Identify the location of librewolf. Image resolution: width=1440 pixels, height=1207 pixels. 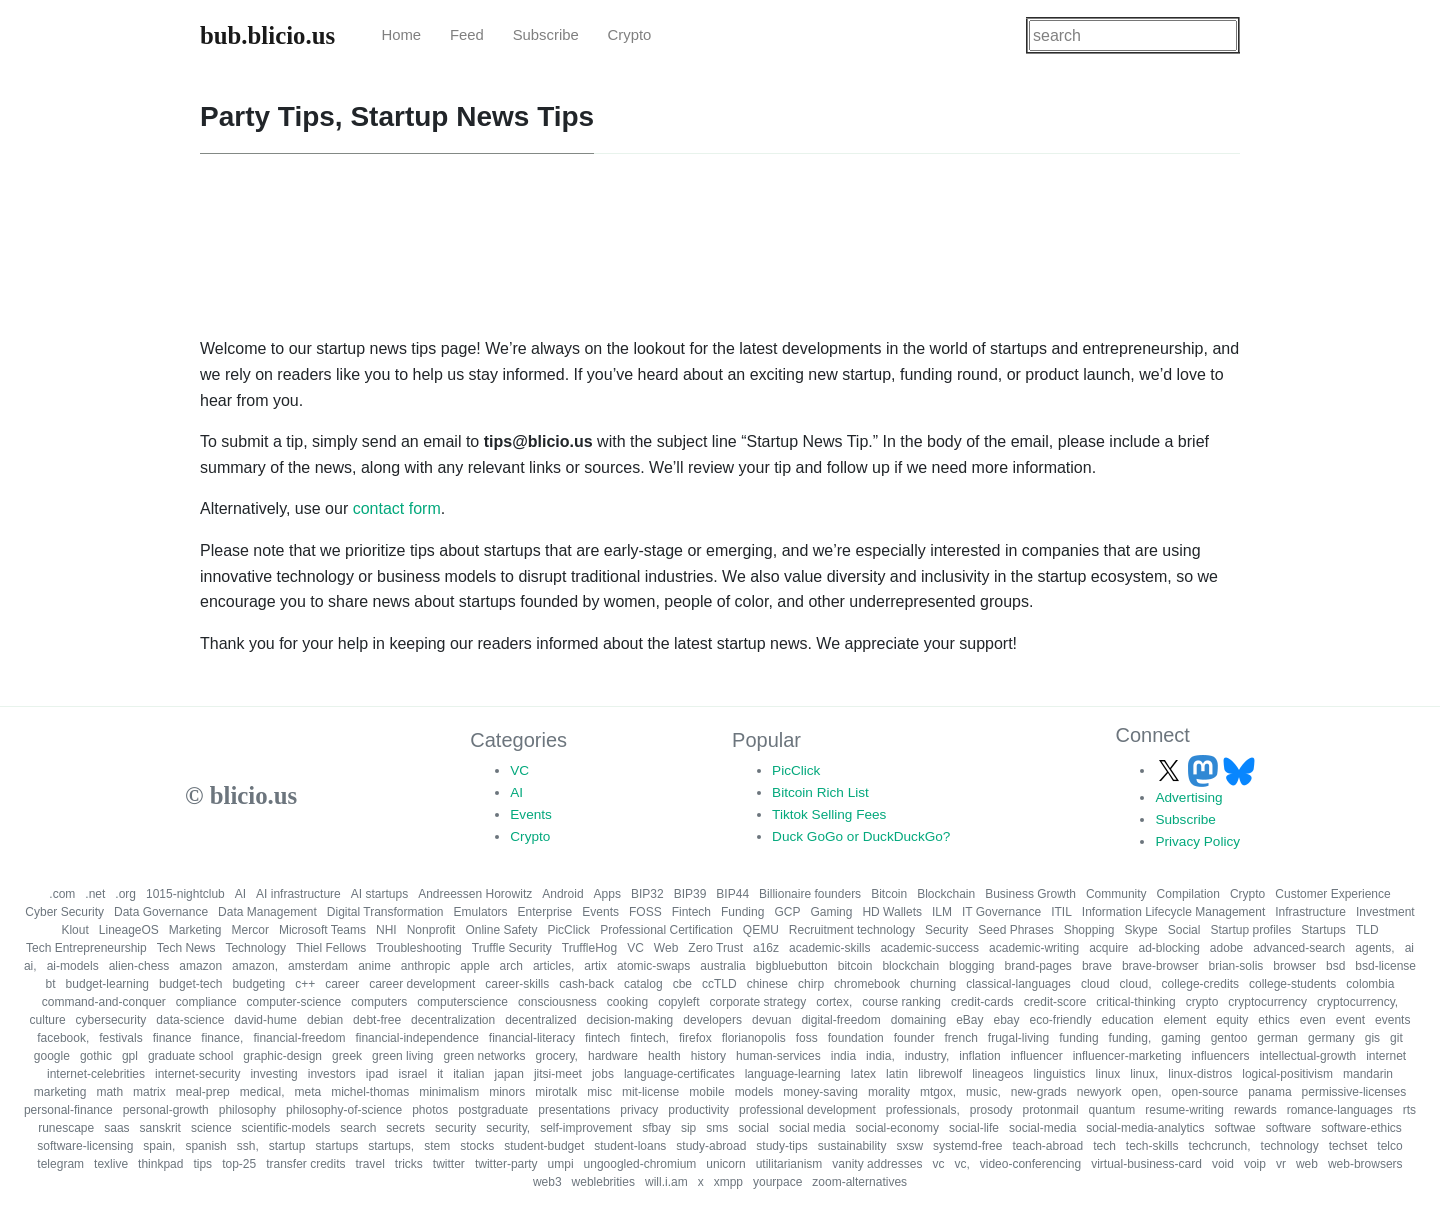
(940, 1074).